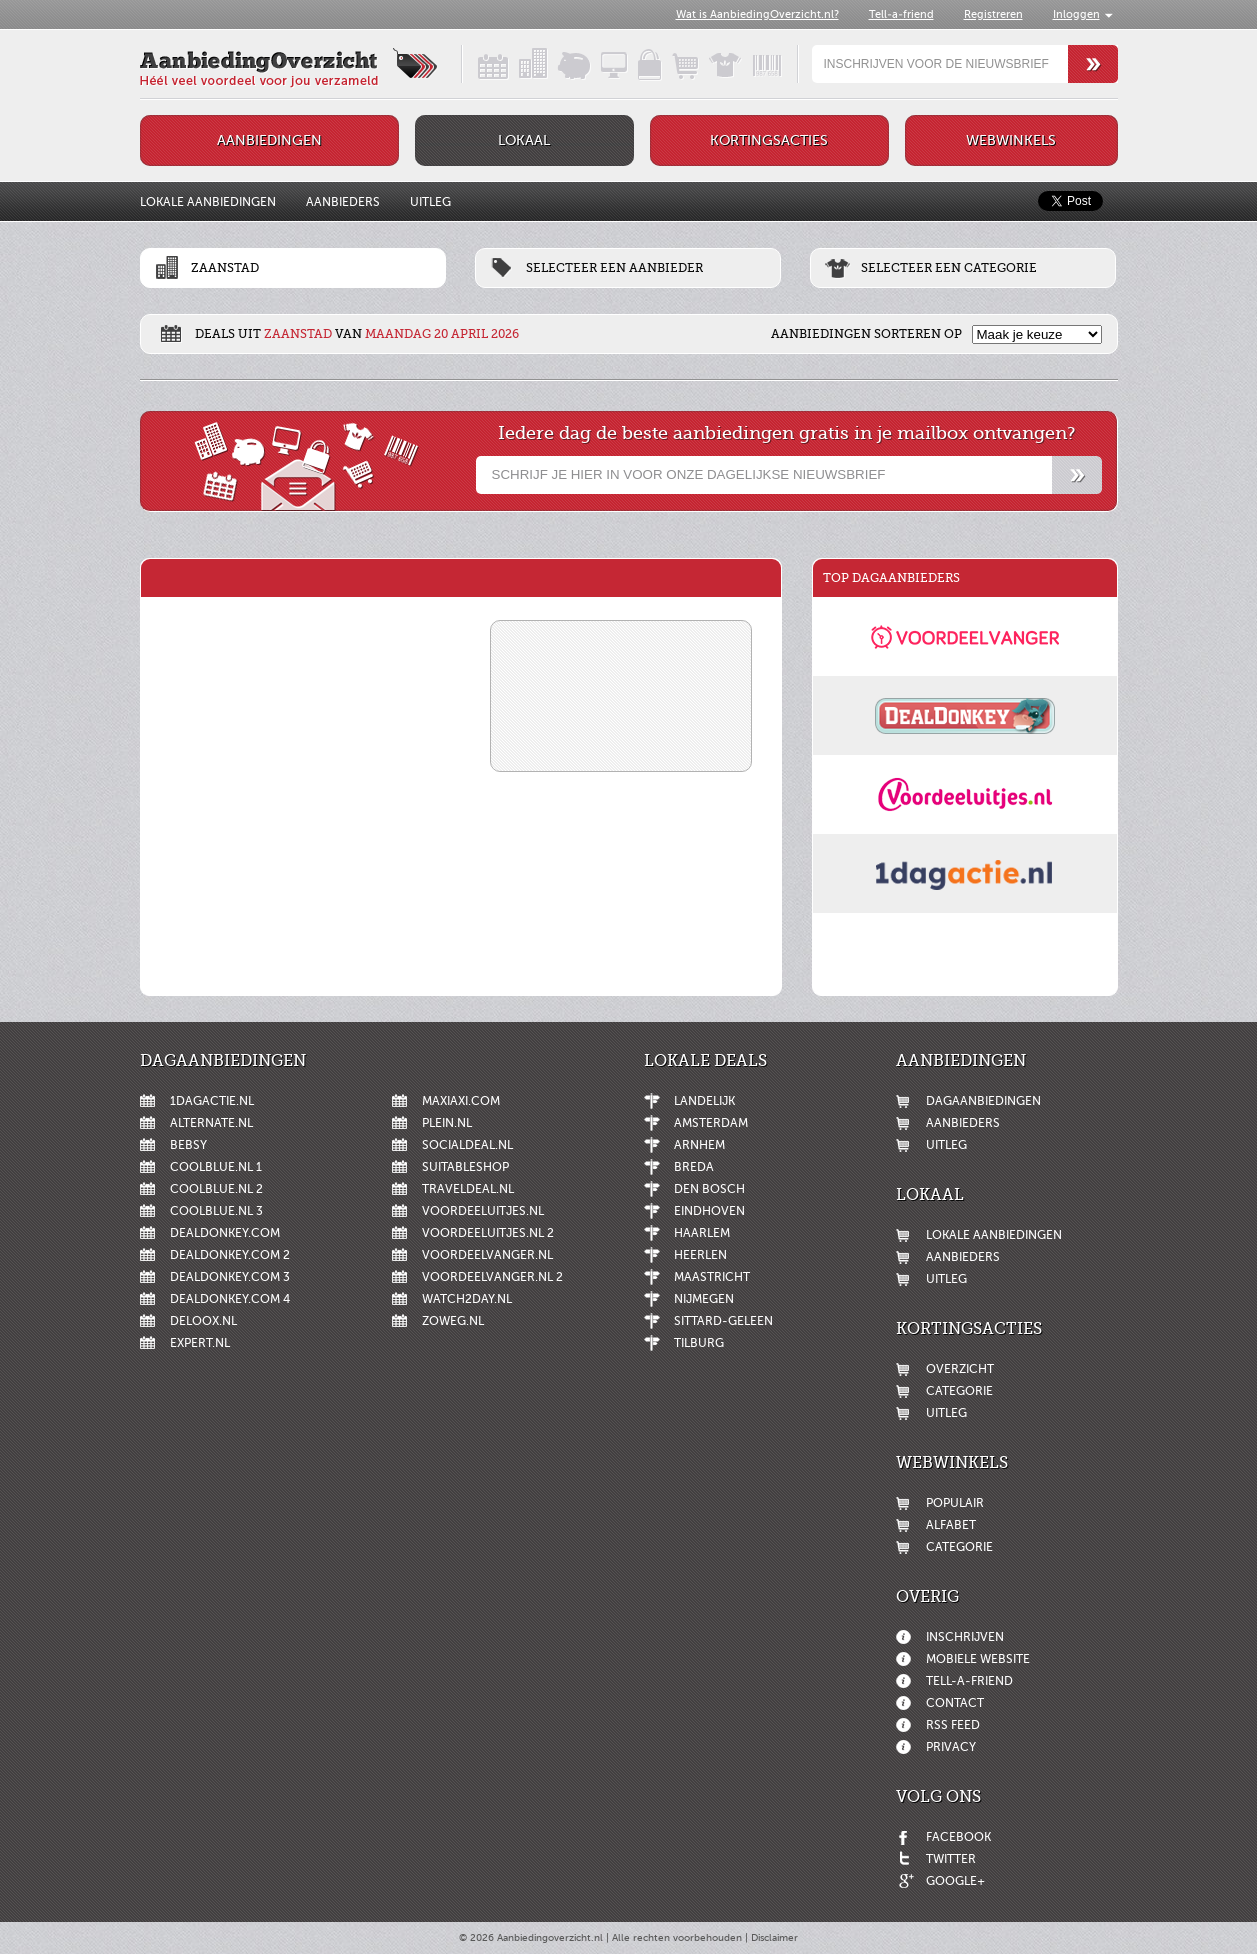  Describe the element at coordinates (951, 1859) in the screenshot. I see `Twitter` at that location.